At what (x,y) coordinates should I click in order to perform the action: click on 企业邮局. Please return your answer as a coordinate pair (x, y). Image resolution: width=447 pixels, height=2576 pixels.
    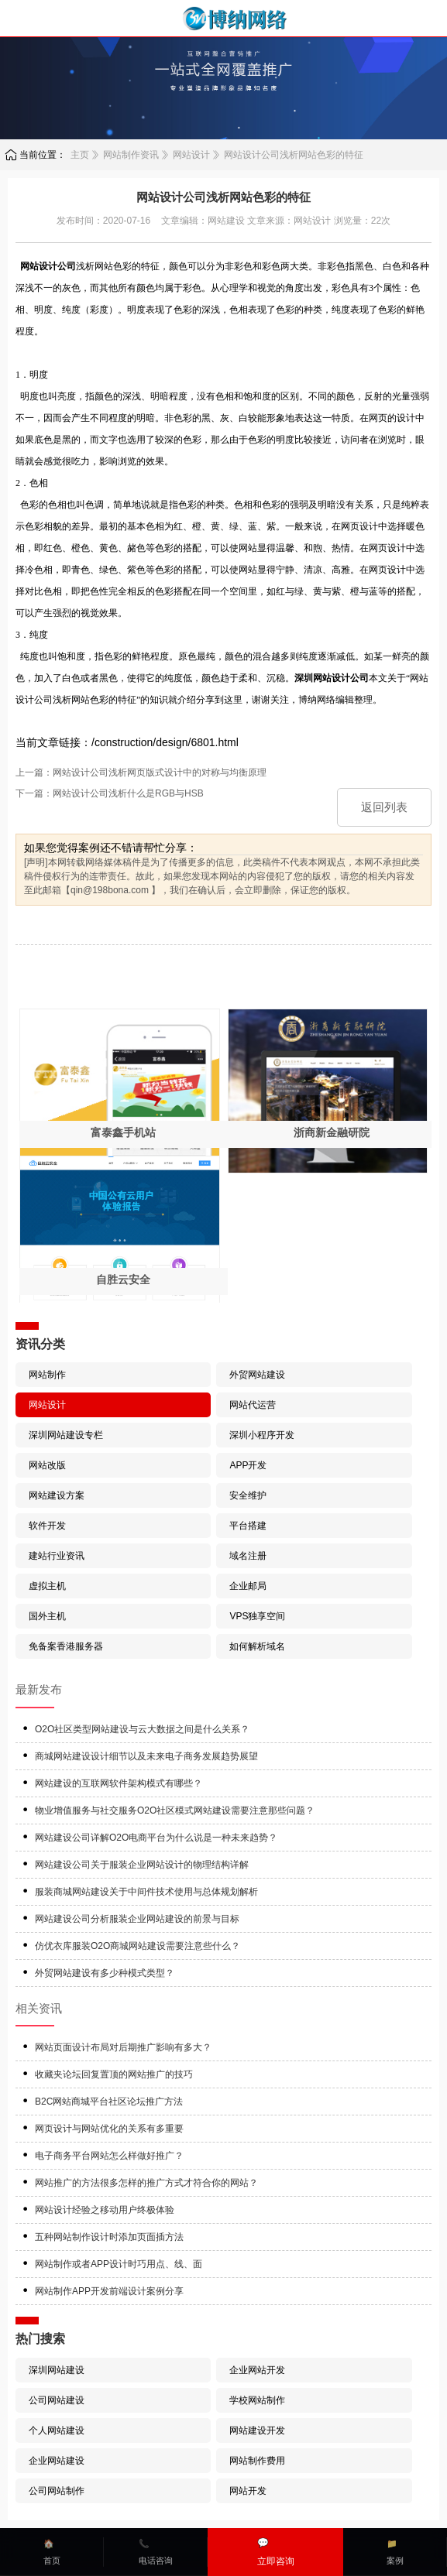
    Looking at the image, I should click on (247, 1586).